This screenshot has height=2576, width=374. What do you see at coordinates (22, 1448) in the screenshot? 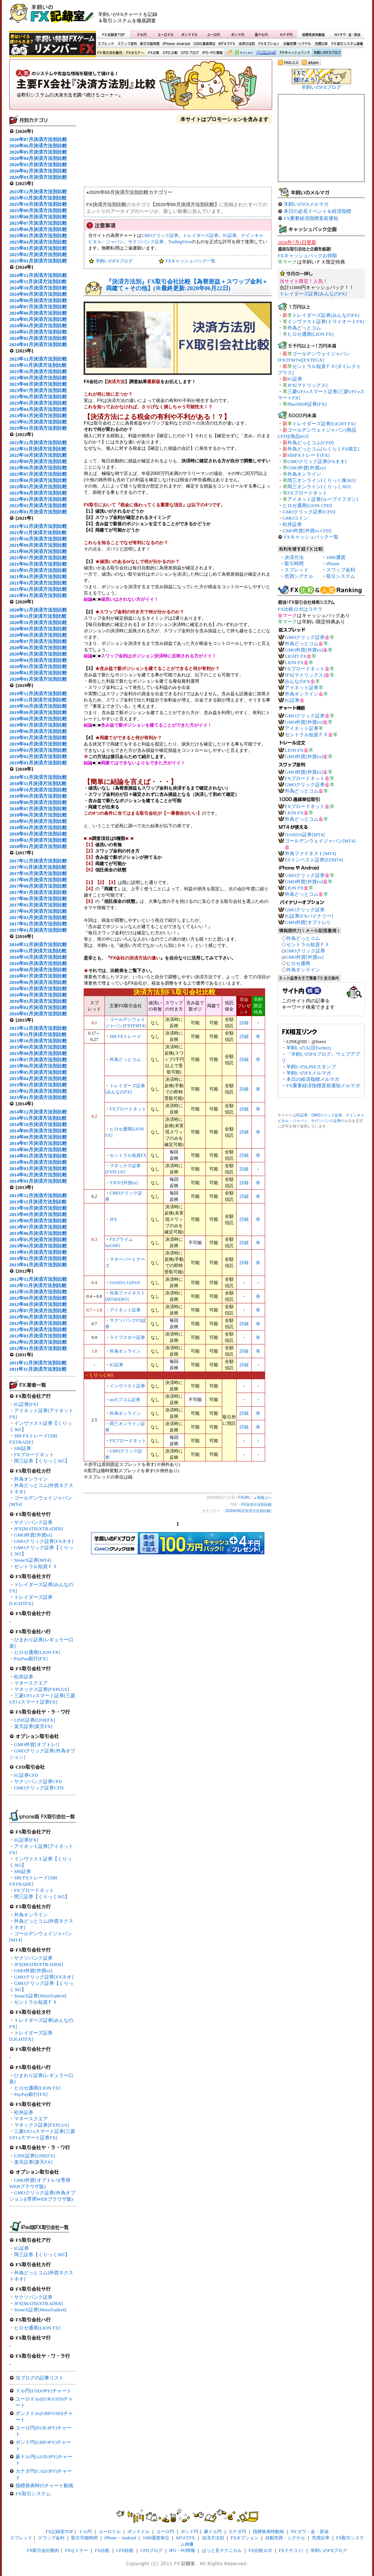
I see `SBI証券` at bounding box center [22, 1448].